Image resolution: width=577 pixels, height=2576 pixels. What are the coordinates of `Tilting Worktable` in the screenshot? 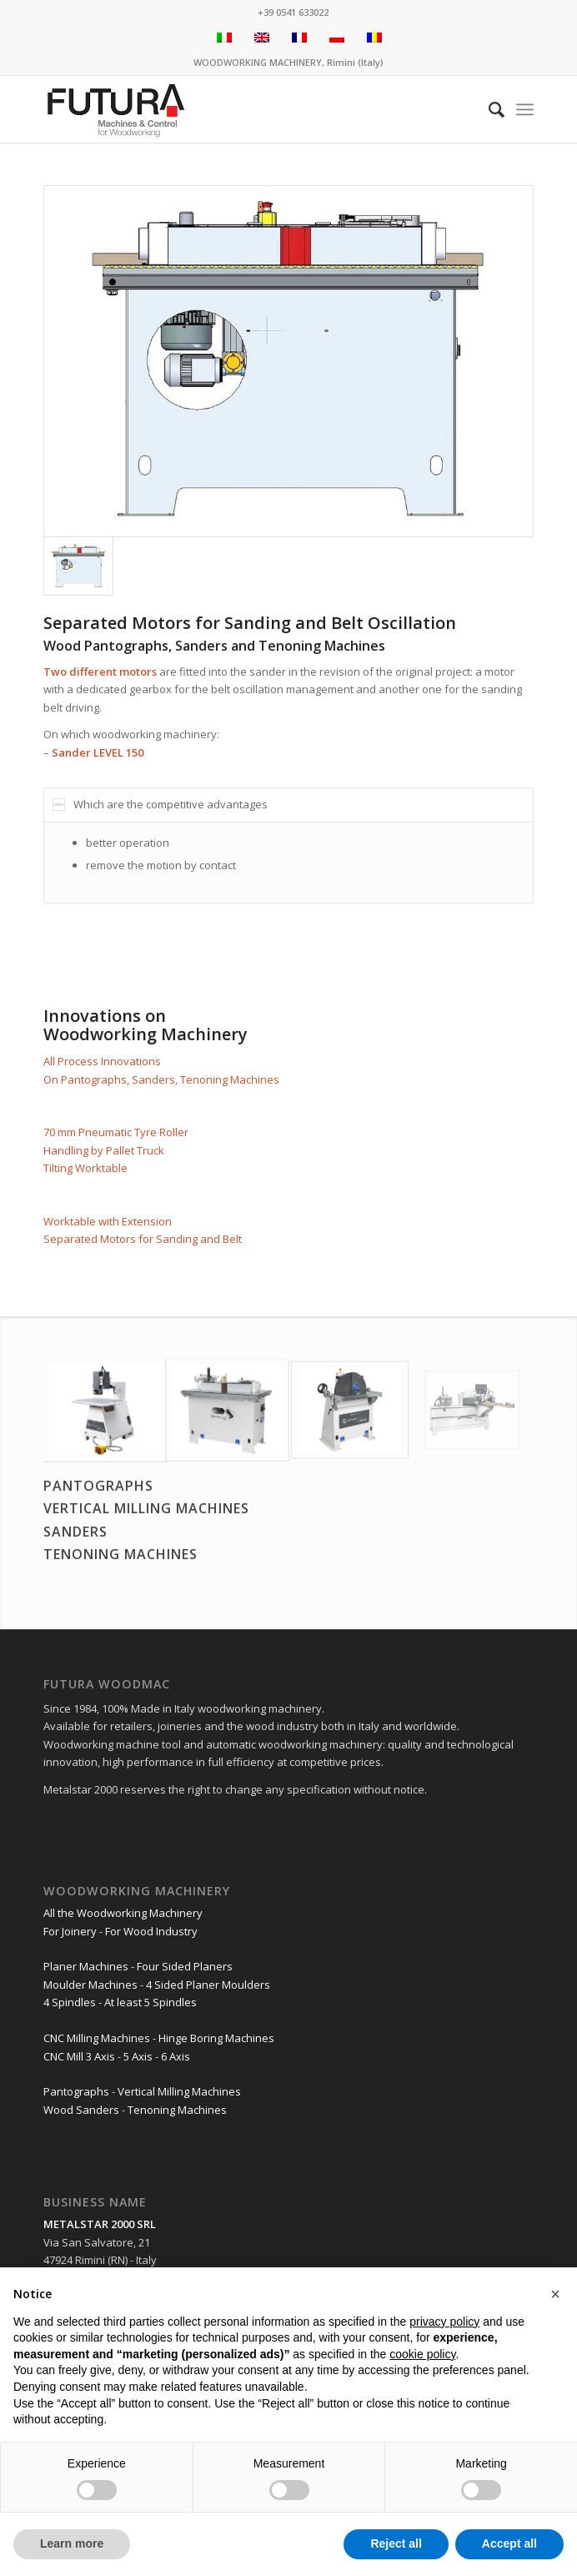 It's located at (85, 1167).